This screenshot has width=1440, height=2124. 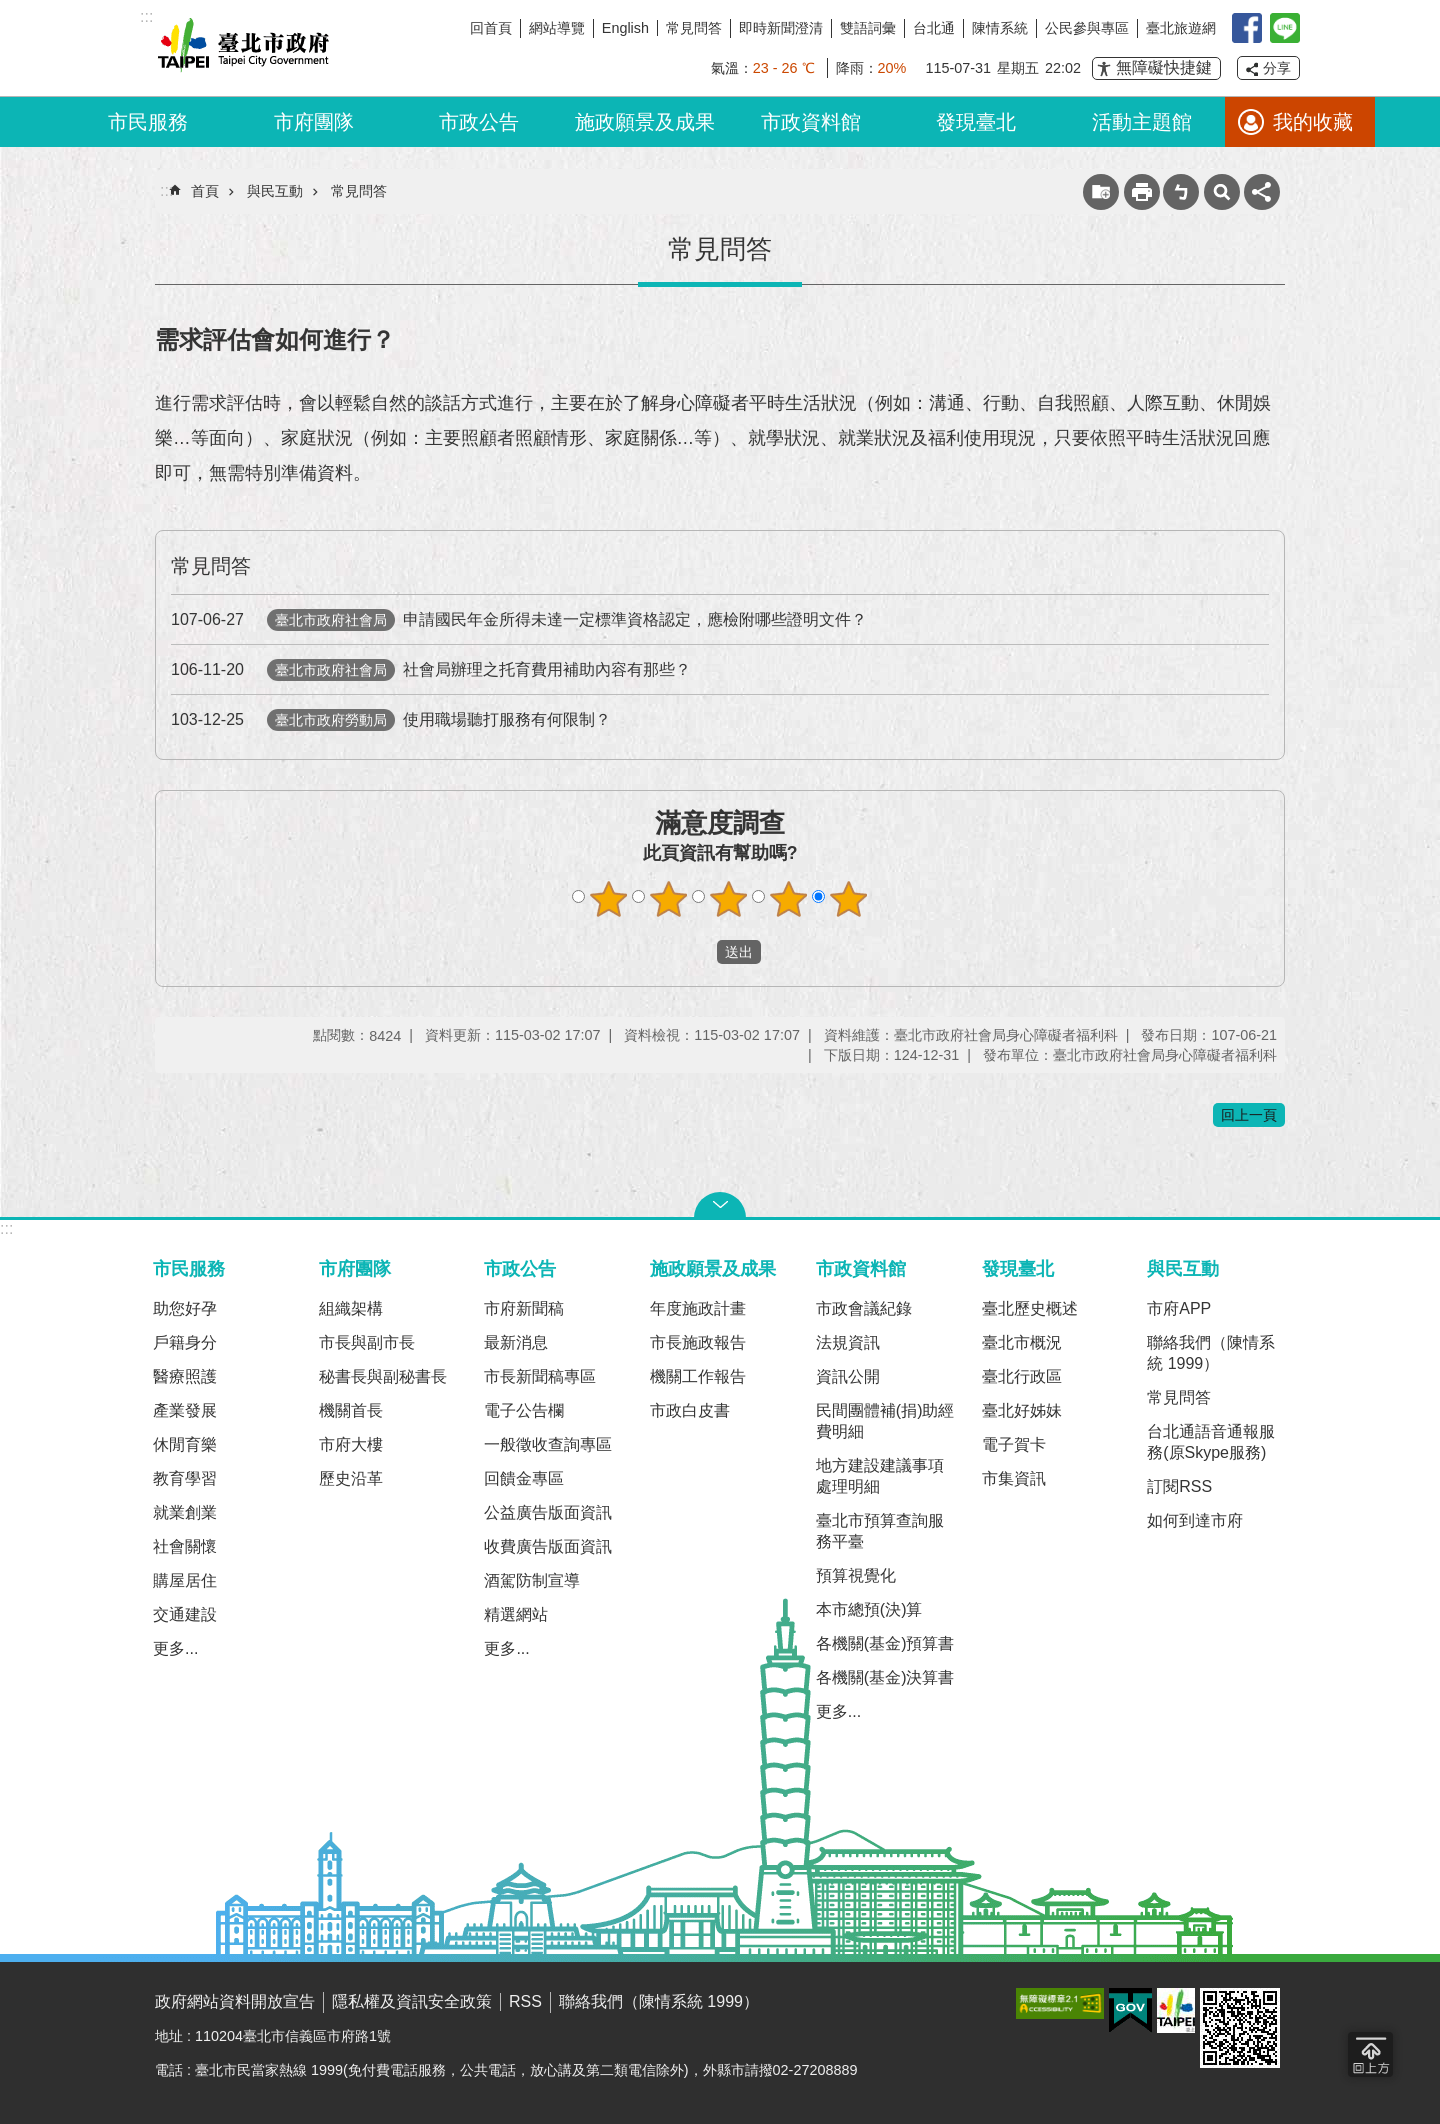 What do you see at coordinates (1142, 192) in the screenshot?
I see `列印內容 [button]` at bounding box center [1142, 192].